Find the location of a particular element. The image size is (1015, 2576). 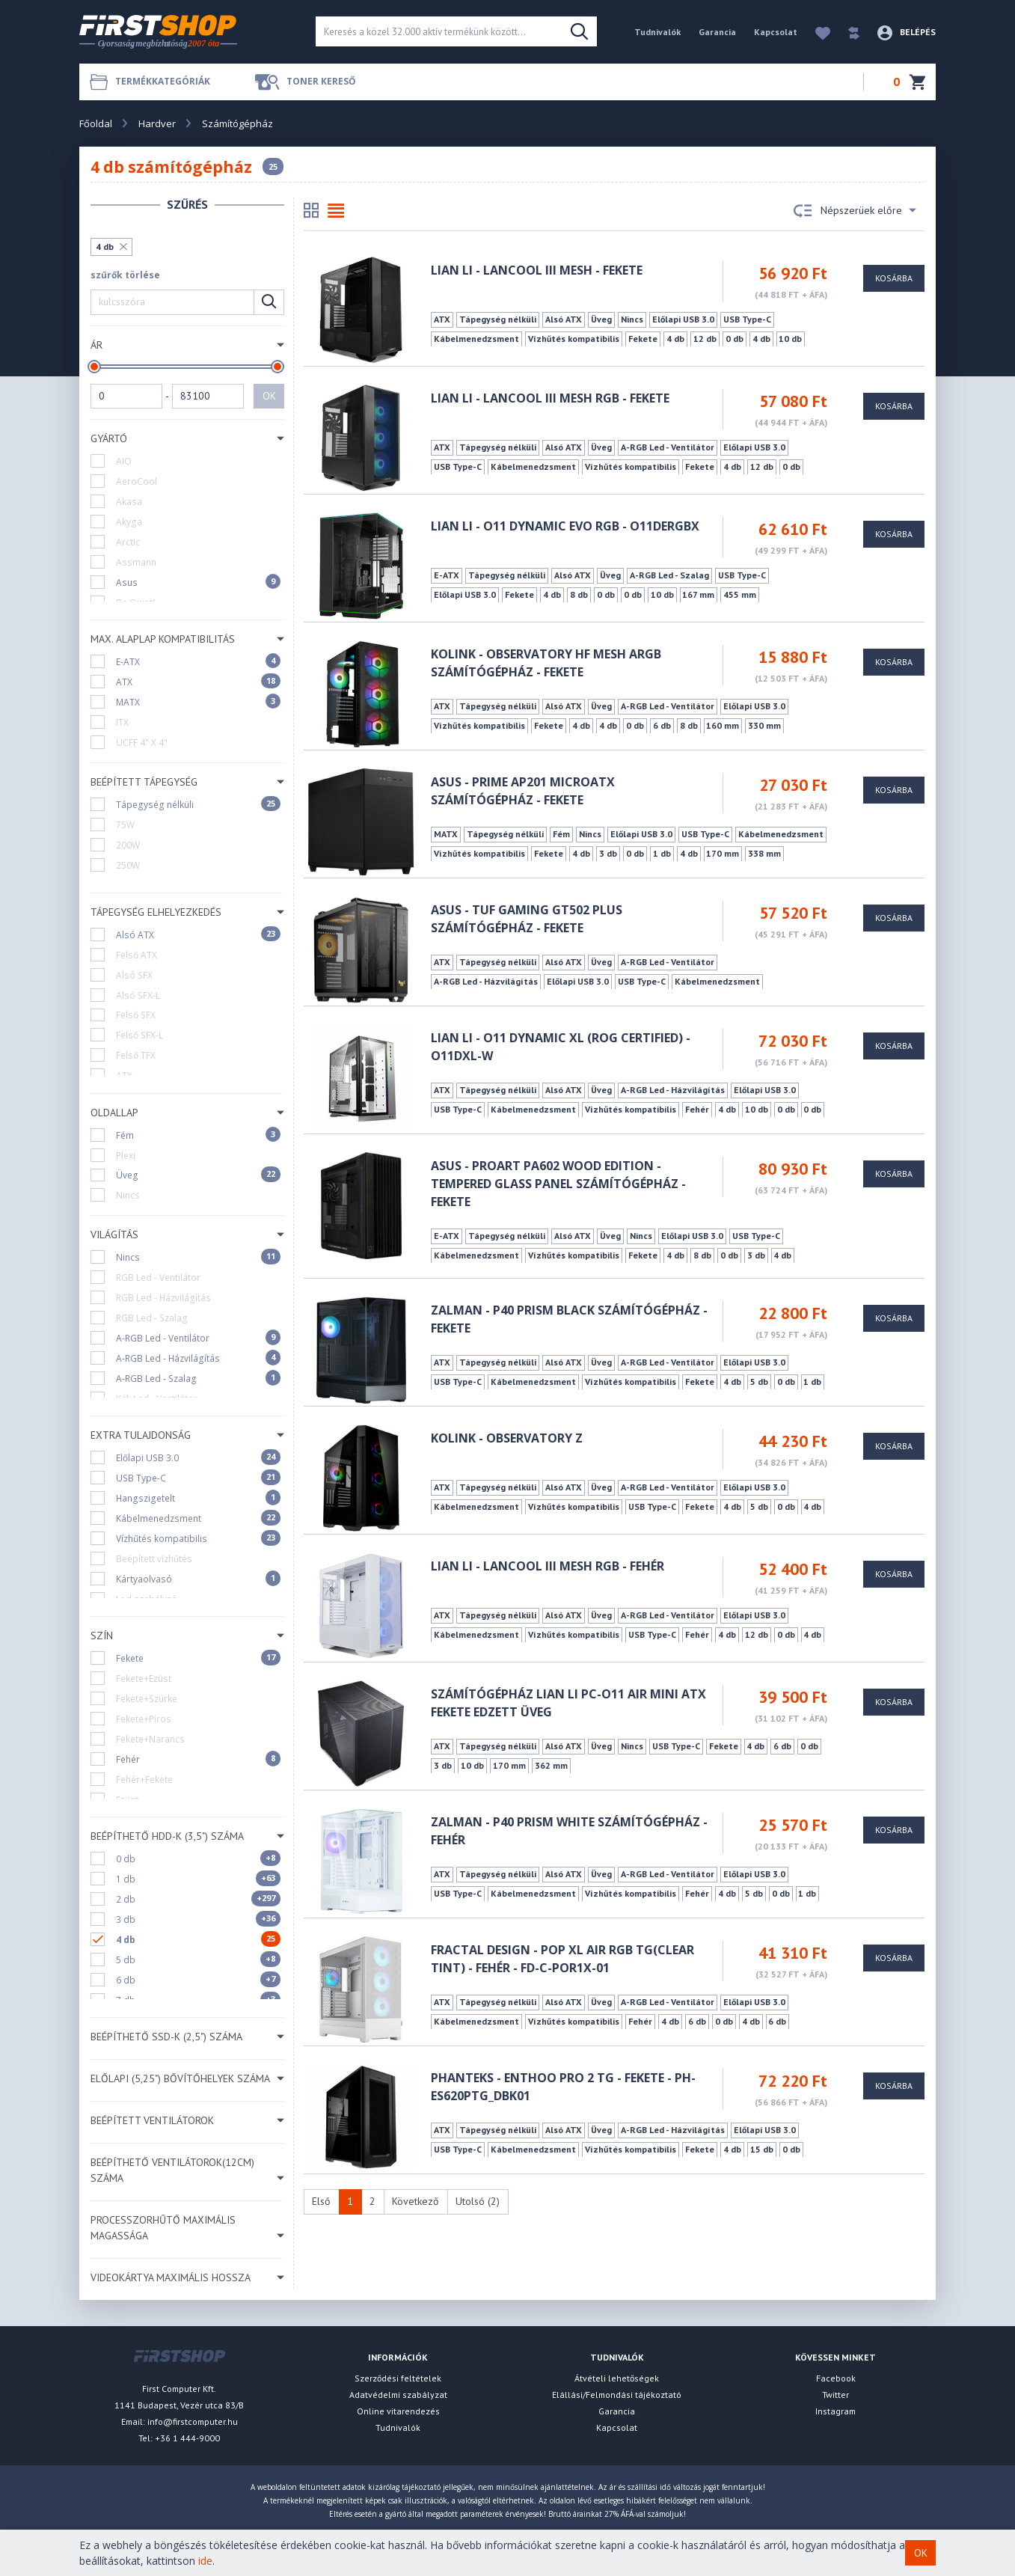

Főoldal is located at coordinates (95, 123).